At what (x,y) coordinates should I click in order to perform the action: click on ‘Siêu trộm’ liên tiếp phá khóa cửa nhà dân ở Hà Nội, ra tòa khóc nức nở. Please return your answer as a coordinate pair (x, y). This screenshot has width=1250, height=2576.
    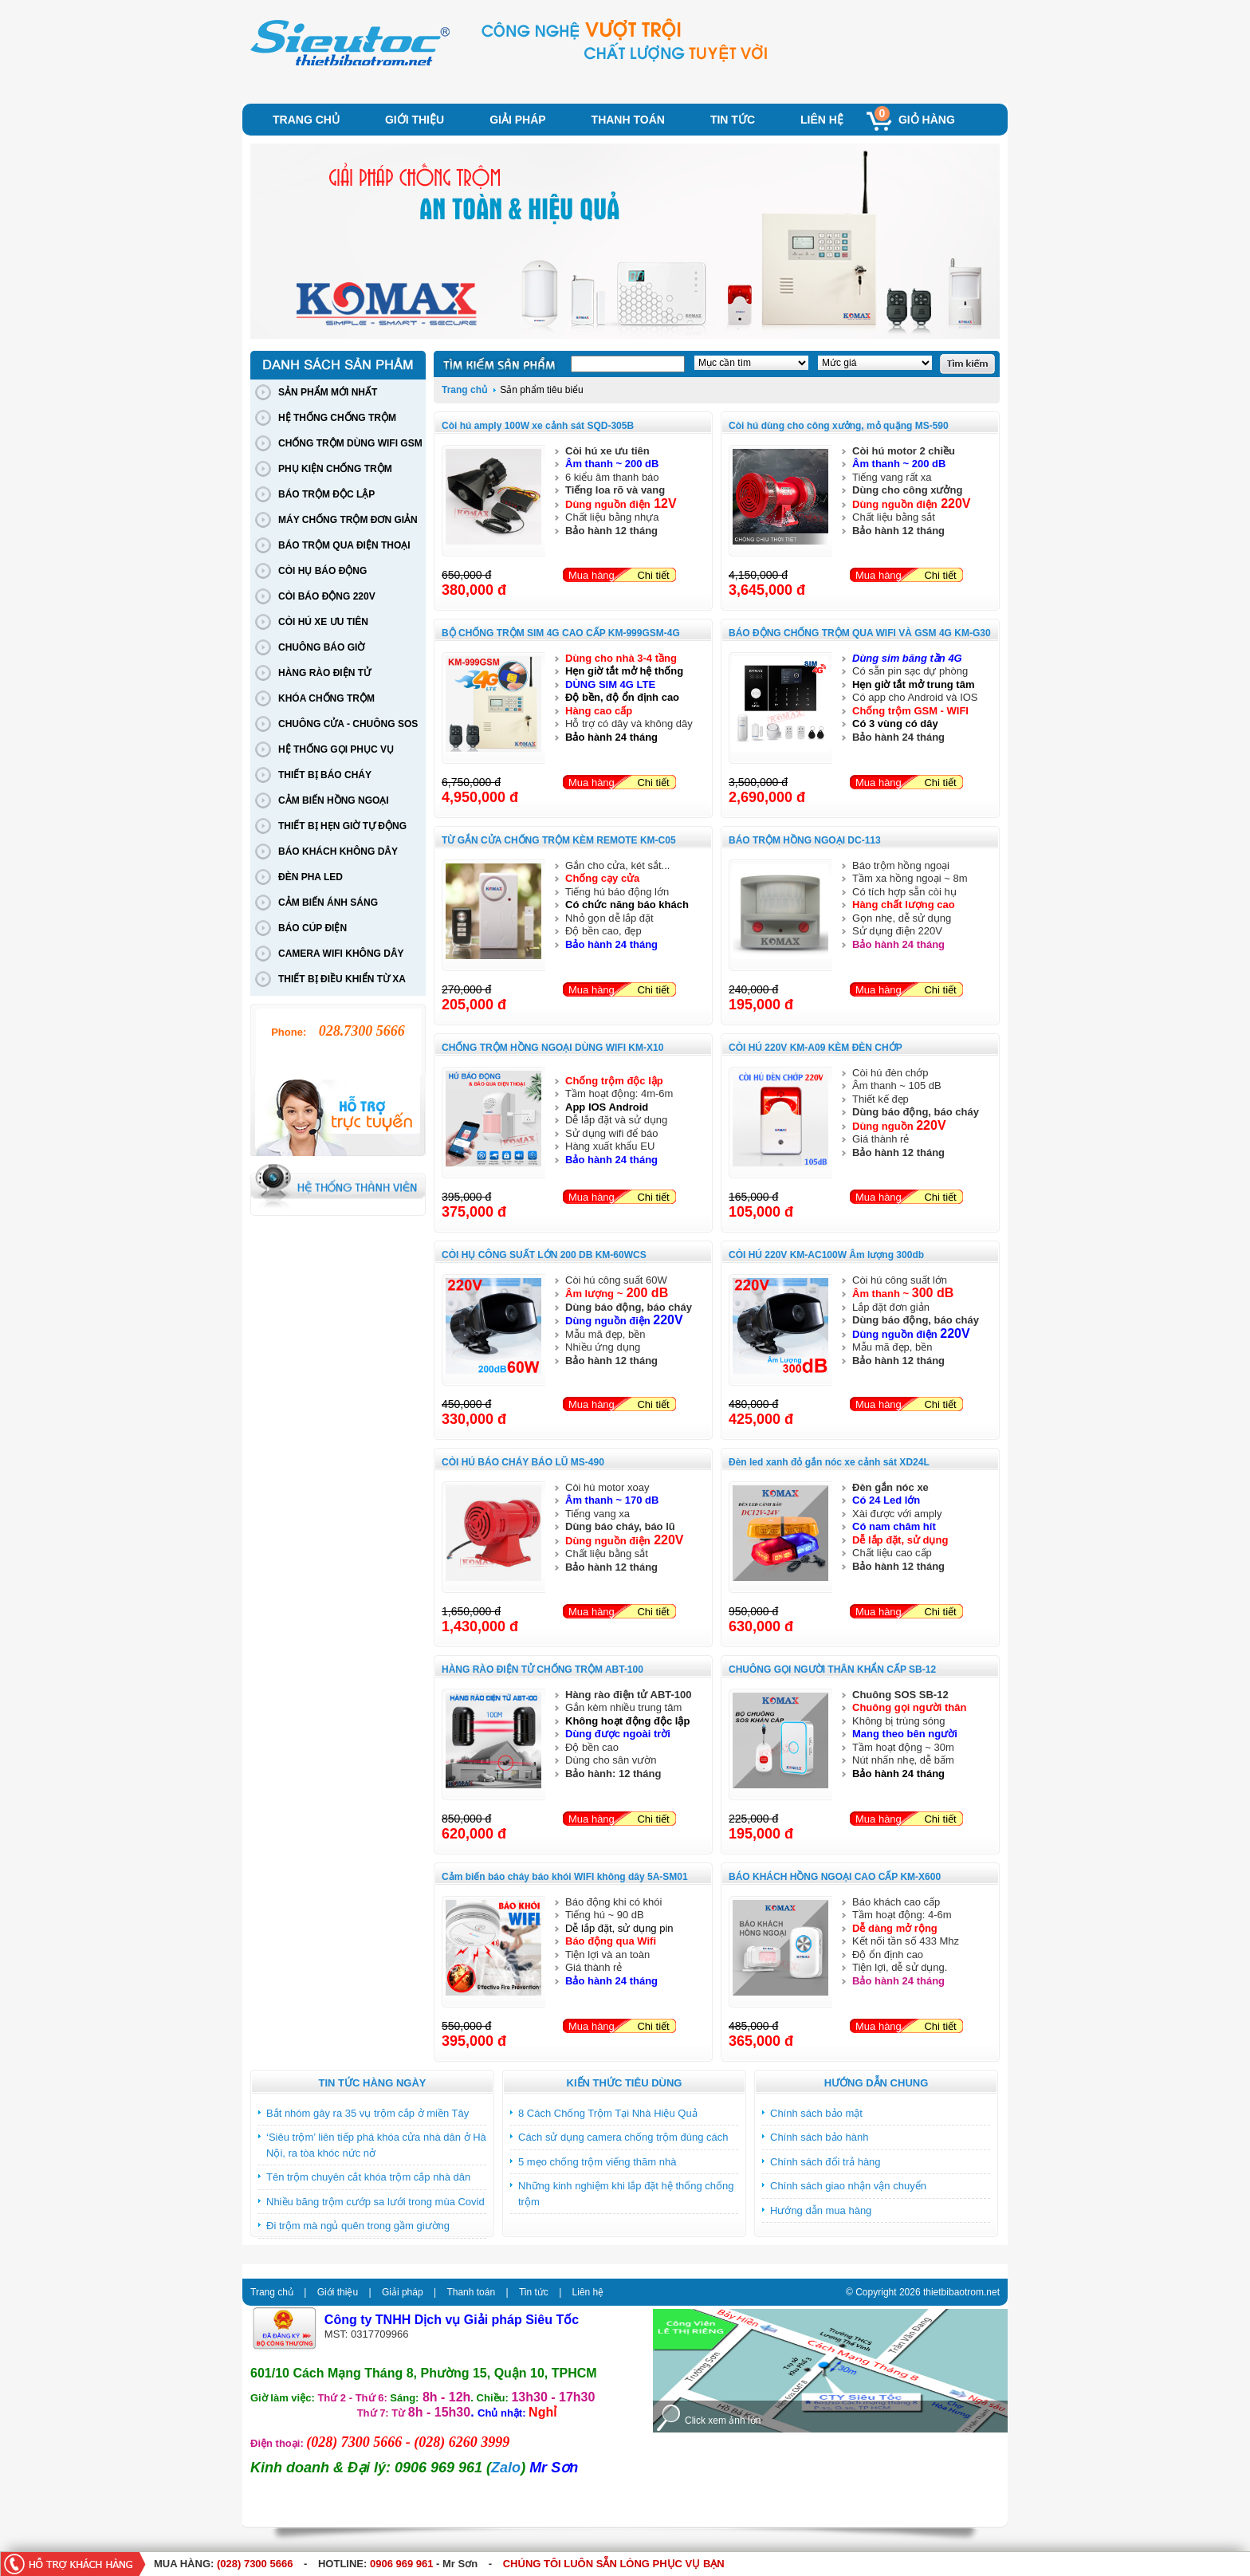
    Looking at the image, I should click on (376, 2145).